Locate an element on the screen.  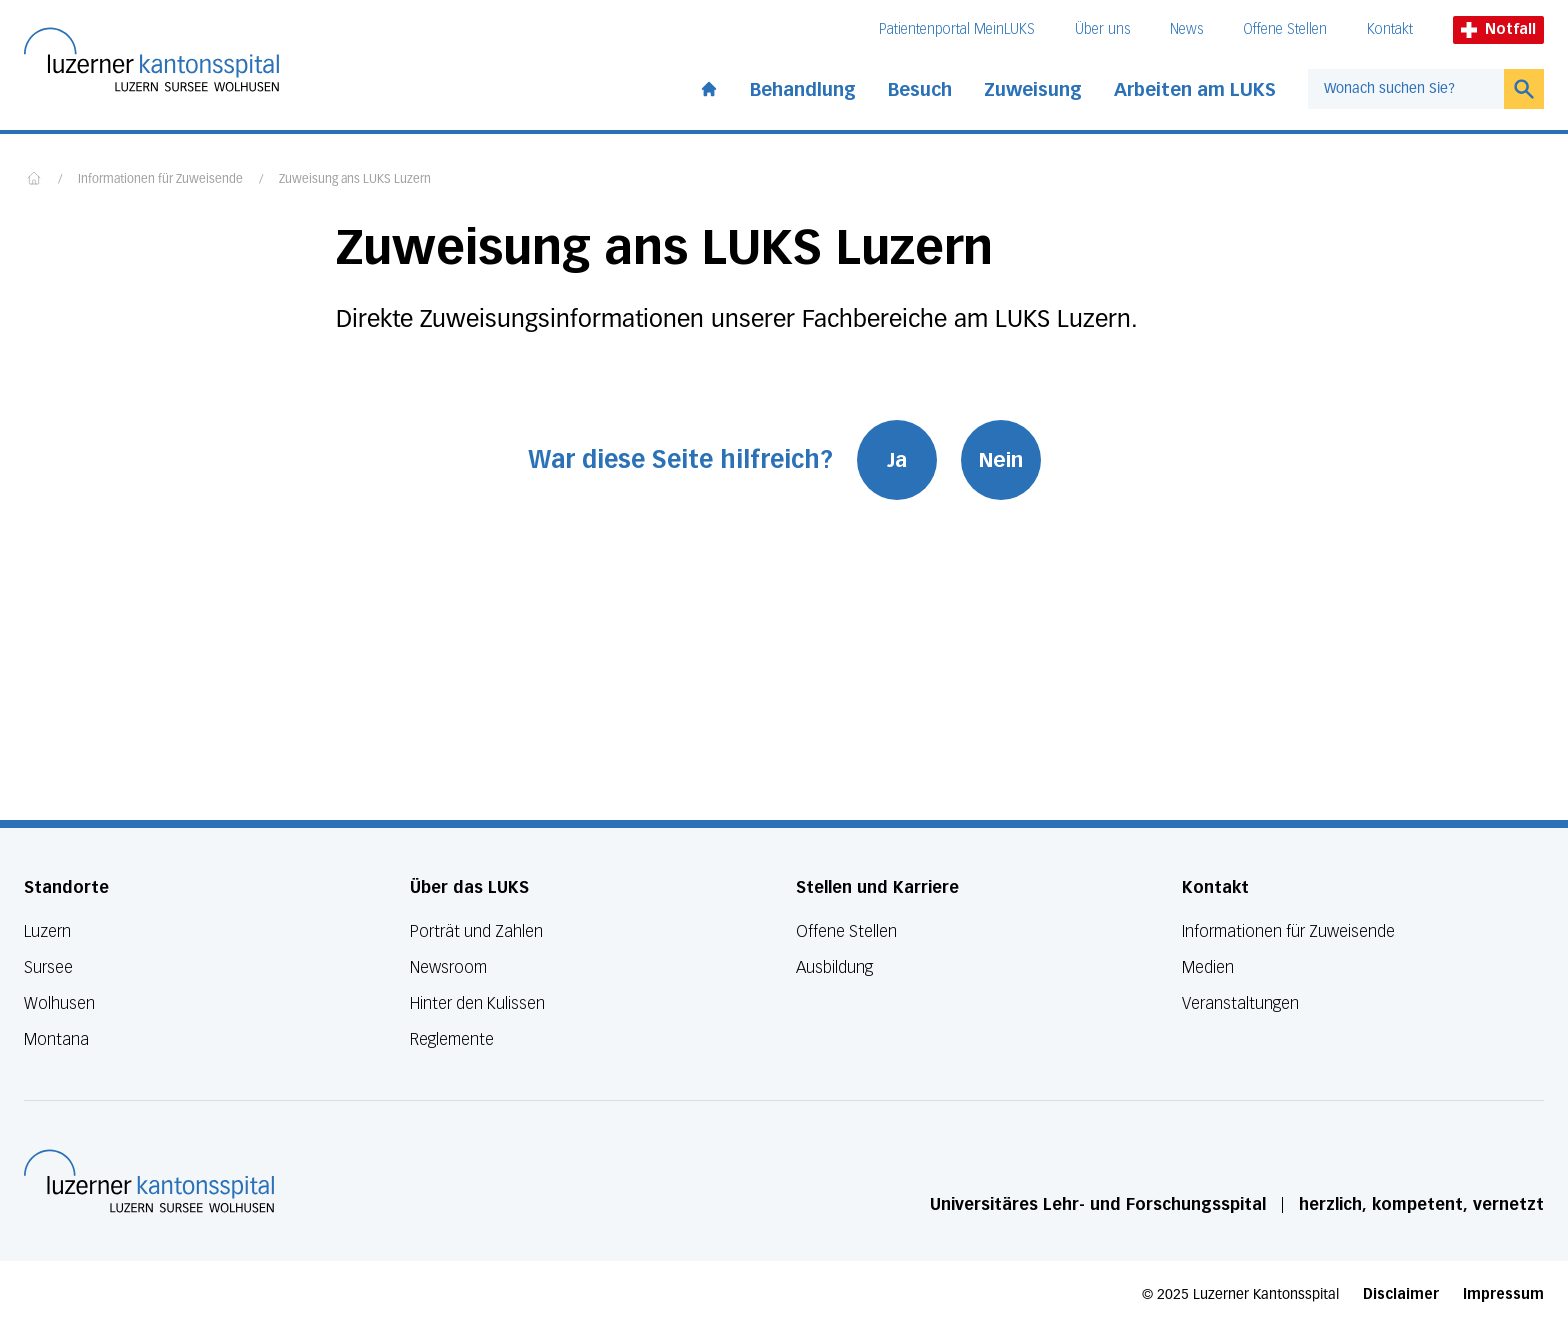
Kontakt is located at coordinates (1390, 29).